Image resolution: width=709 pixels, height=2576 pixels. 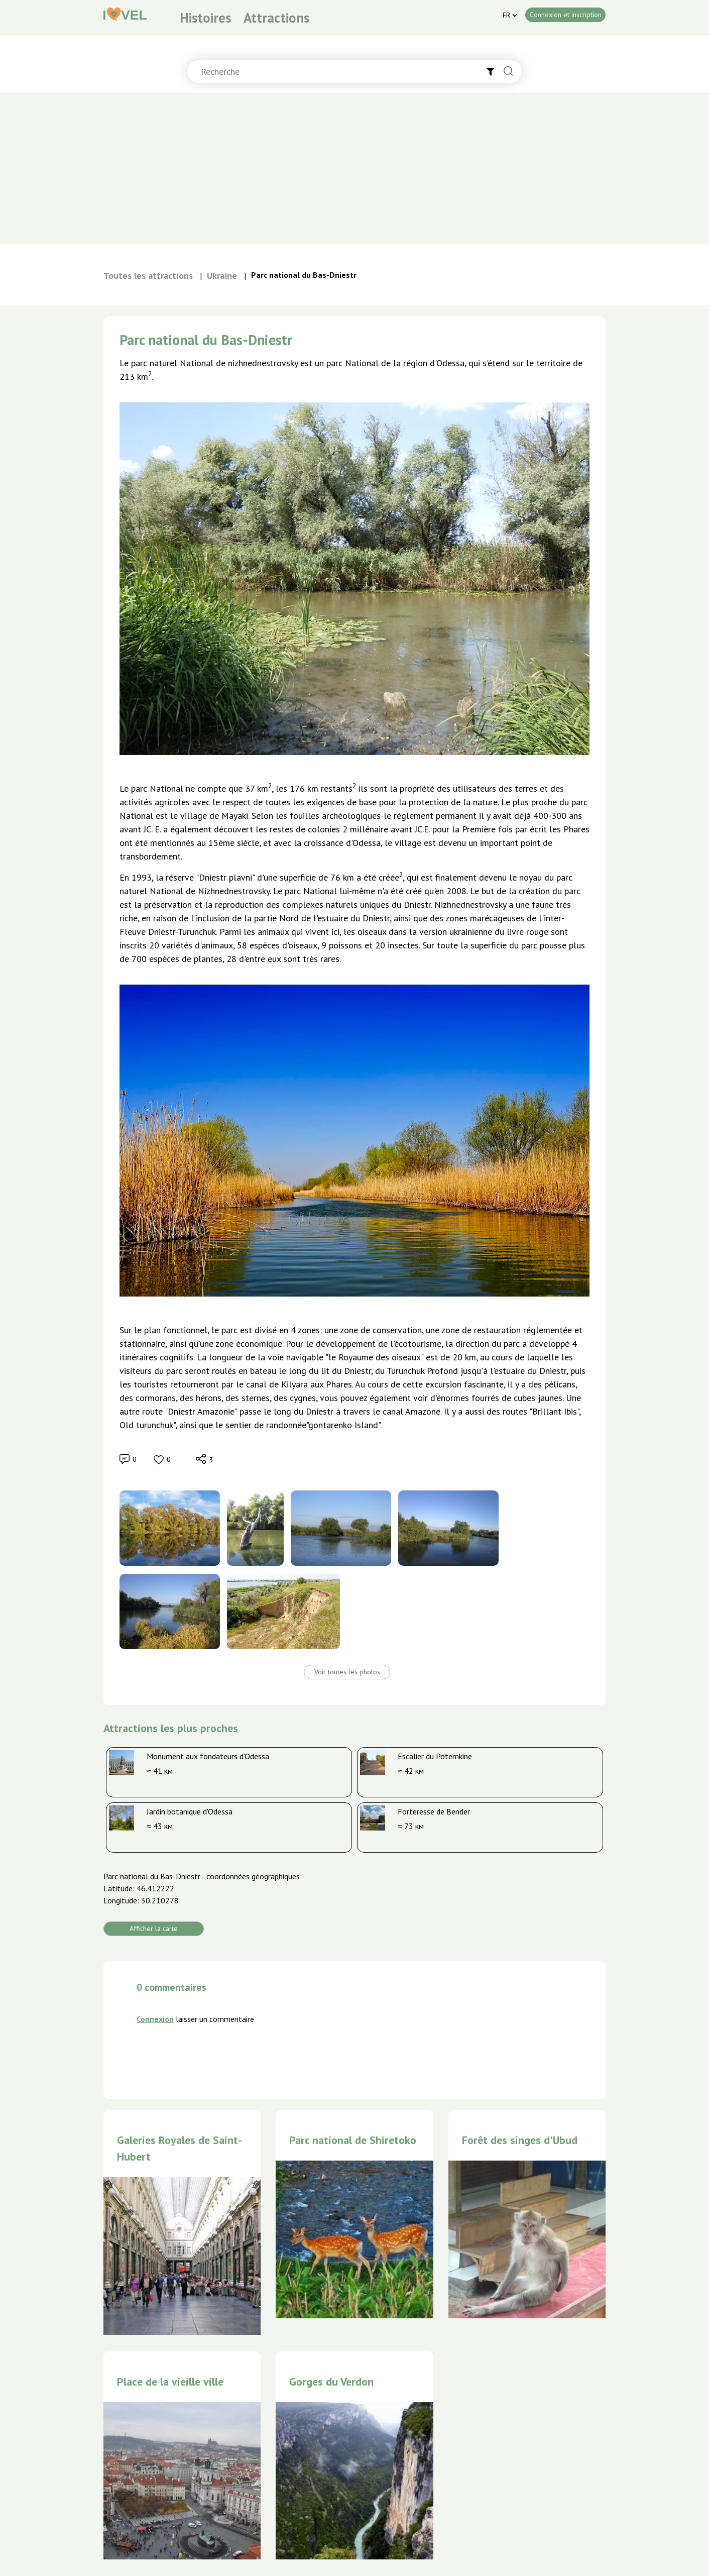 I want to click on Afficher la carte, so click(x=154, y=1928).